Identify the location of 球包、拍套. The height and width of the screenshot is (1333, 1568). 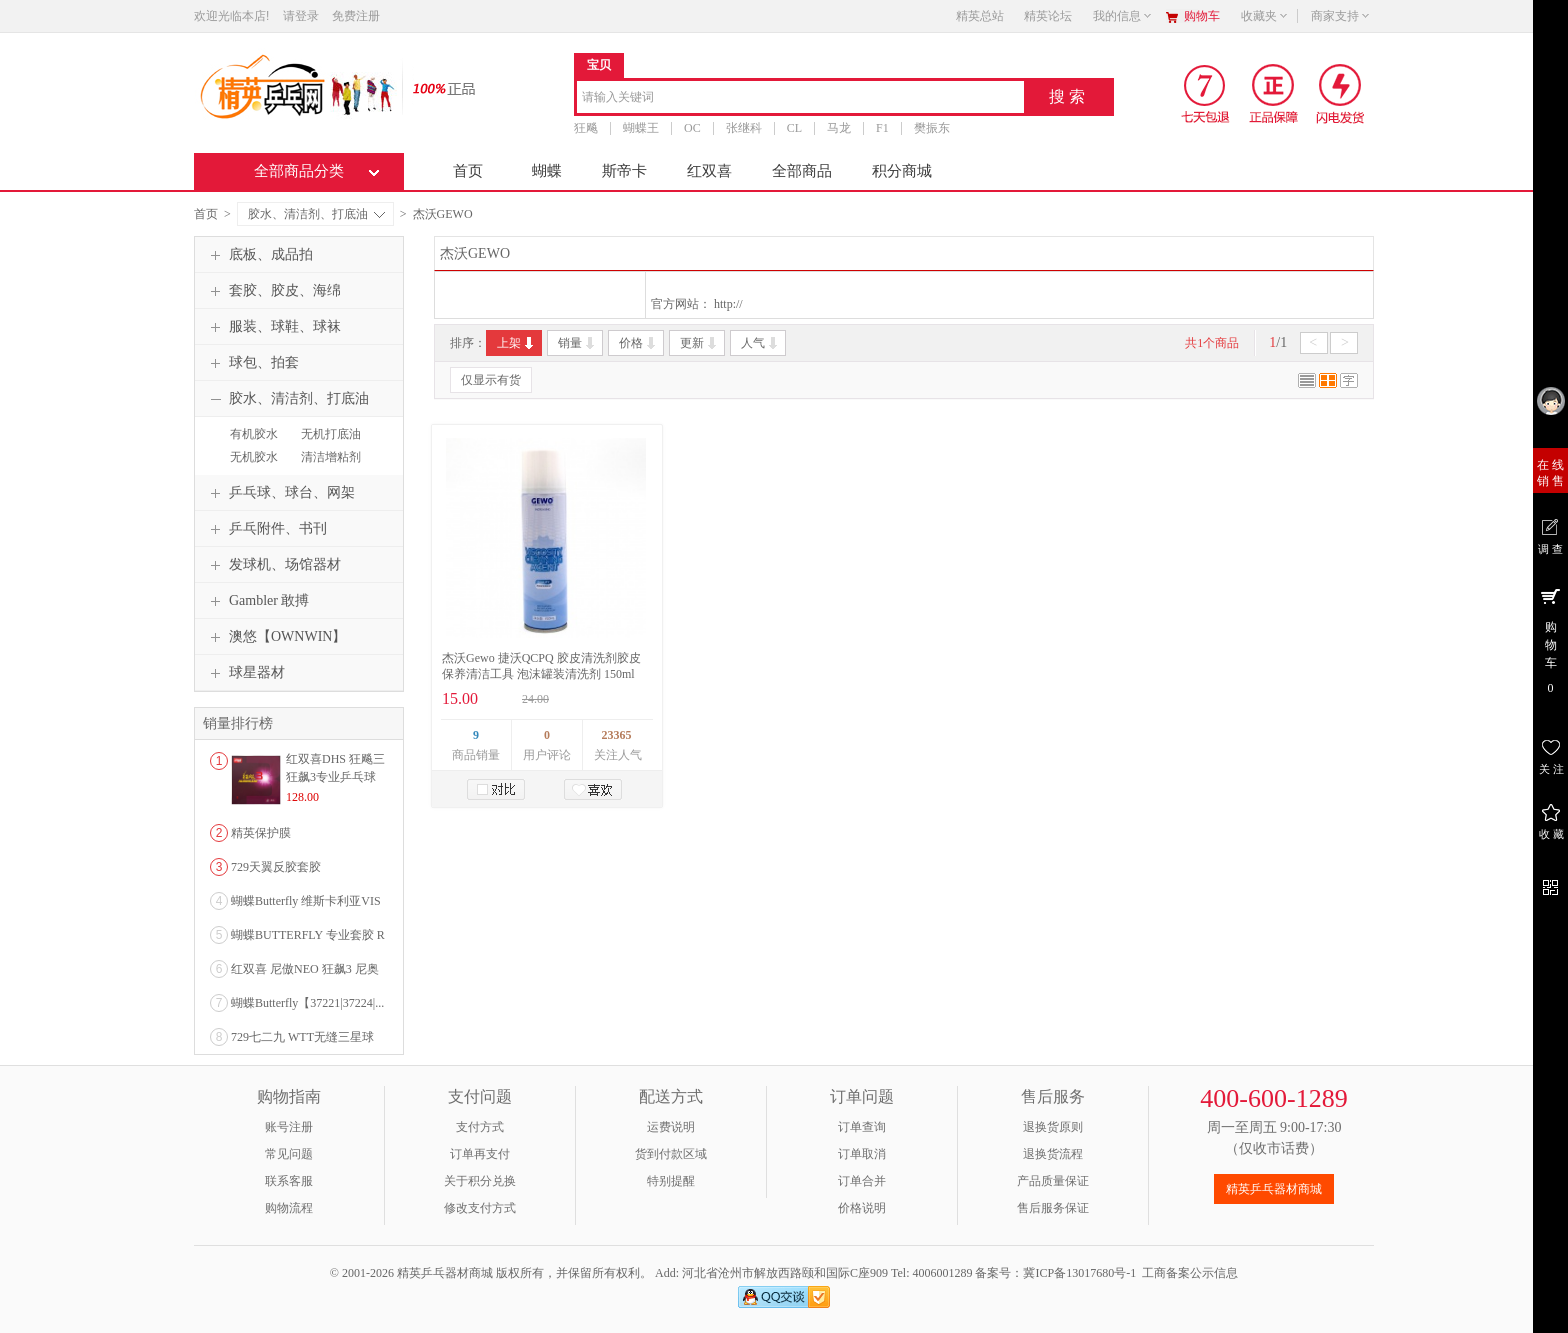
(252, 363).